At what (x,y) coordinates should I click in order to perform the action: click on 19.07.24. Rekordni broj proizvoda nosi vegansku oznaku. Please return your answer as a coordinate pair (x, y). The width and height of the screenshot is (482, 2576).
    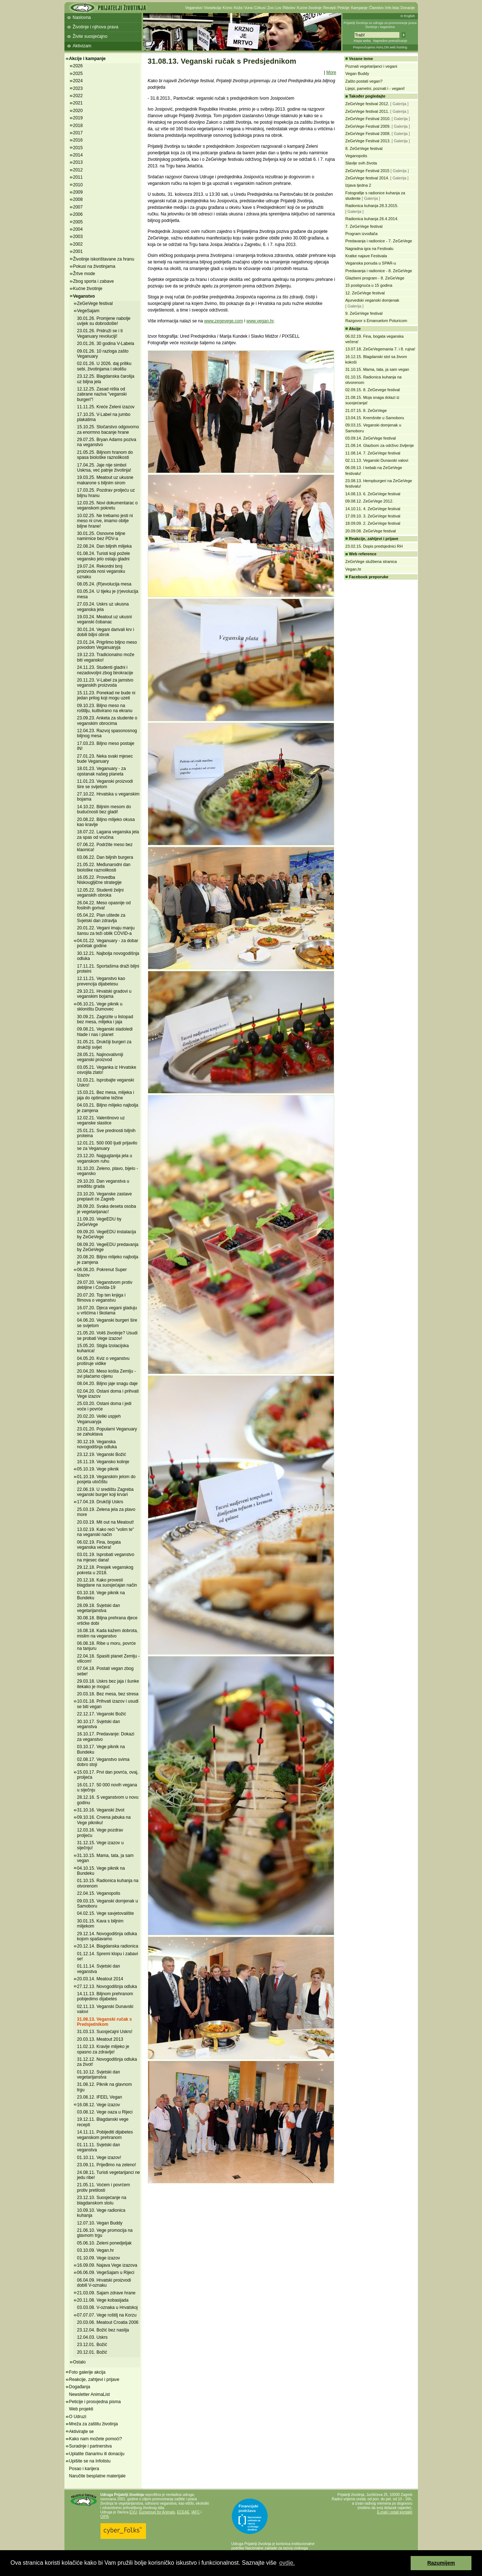
    Looking at the image, I should click on (101, 571).